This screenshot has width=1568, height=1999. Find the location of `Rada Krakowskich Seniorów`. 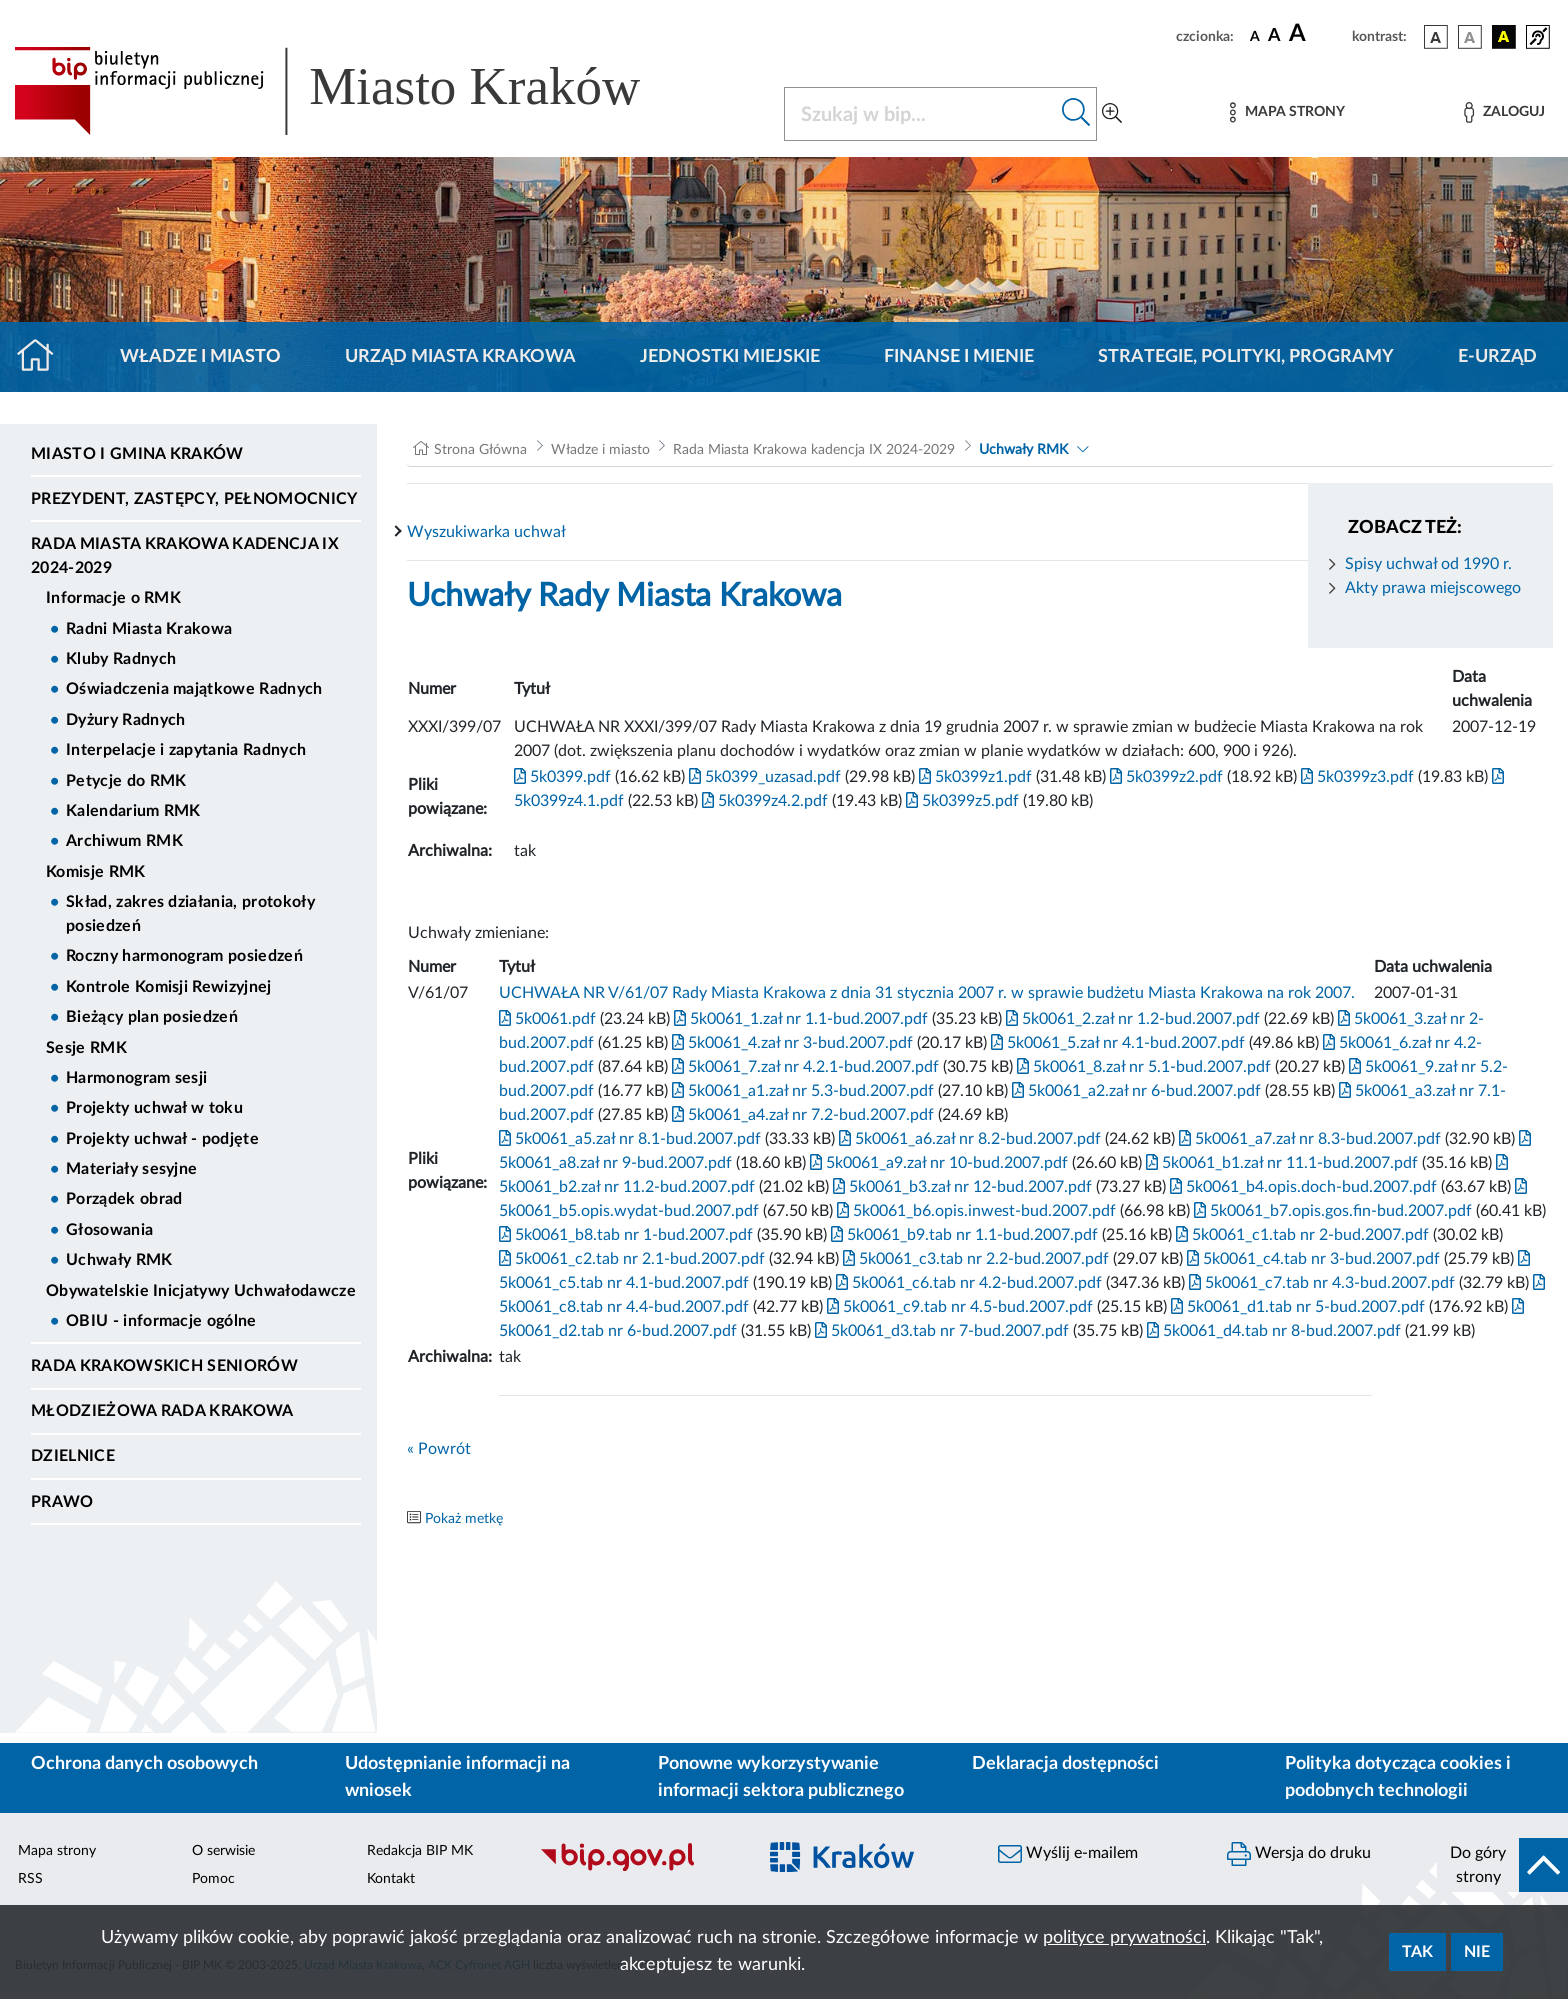

Rada Krakowskich Seniorów is located at coordinates (164, 1366).